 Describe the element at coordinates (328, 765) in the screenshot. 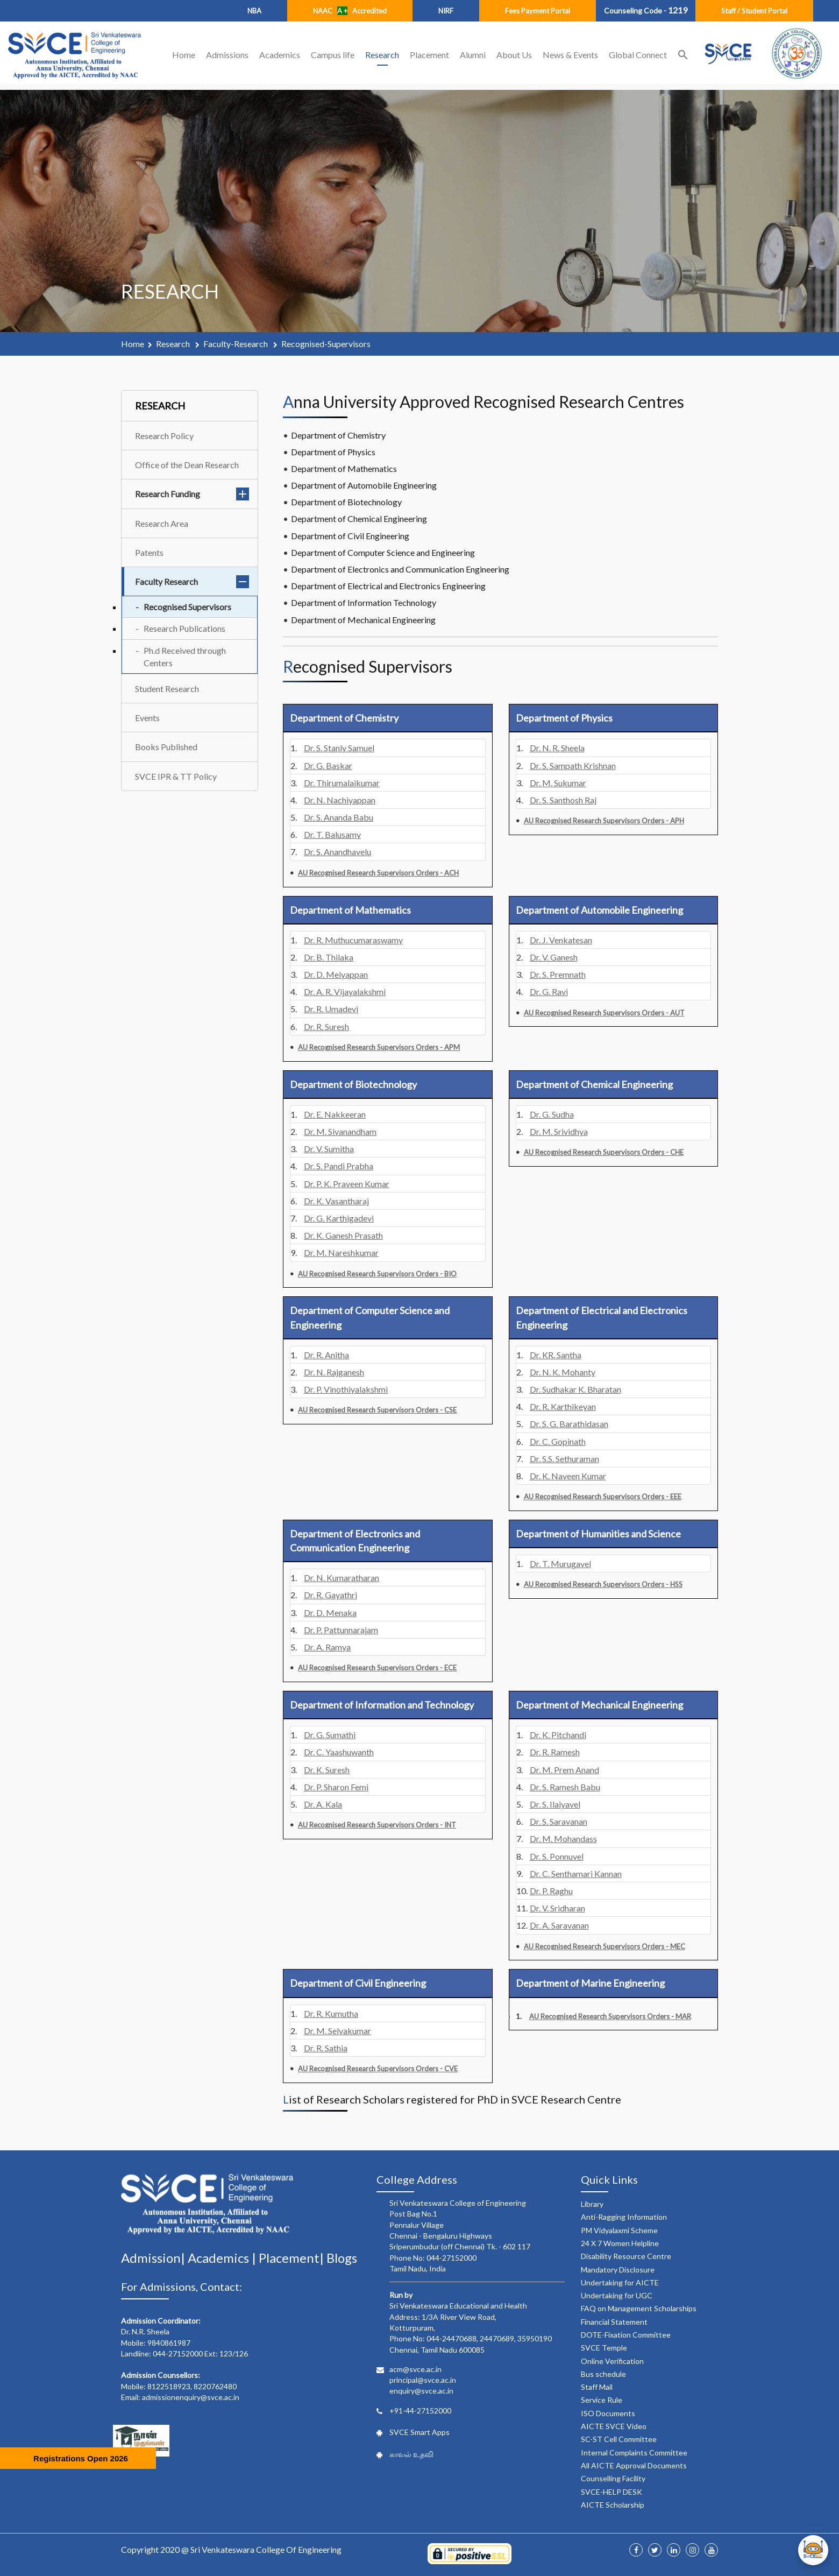

I see `Dr. G. Baskar` at that location.